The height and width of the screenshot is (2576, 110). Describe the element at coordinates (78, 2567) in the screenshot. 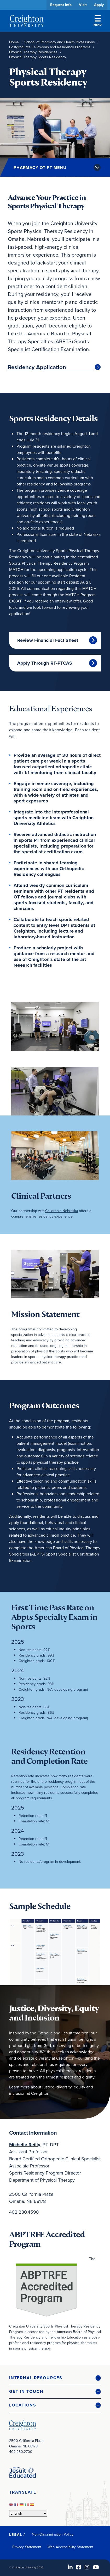

I see `[Facebook (opens in new window)]` at that location.